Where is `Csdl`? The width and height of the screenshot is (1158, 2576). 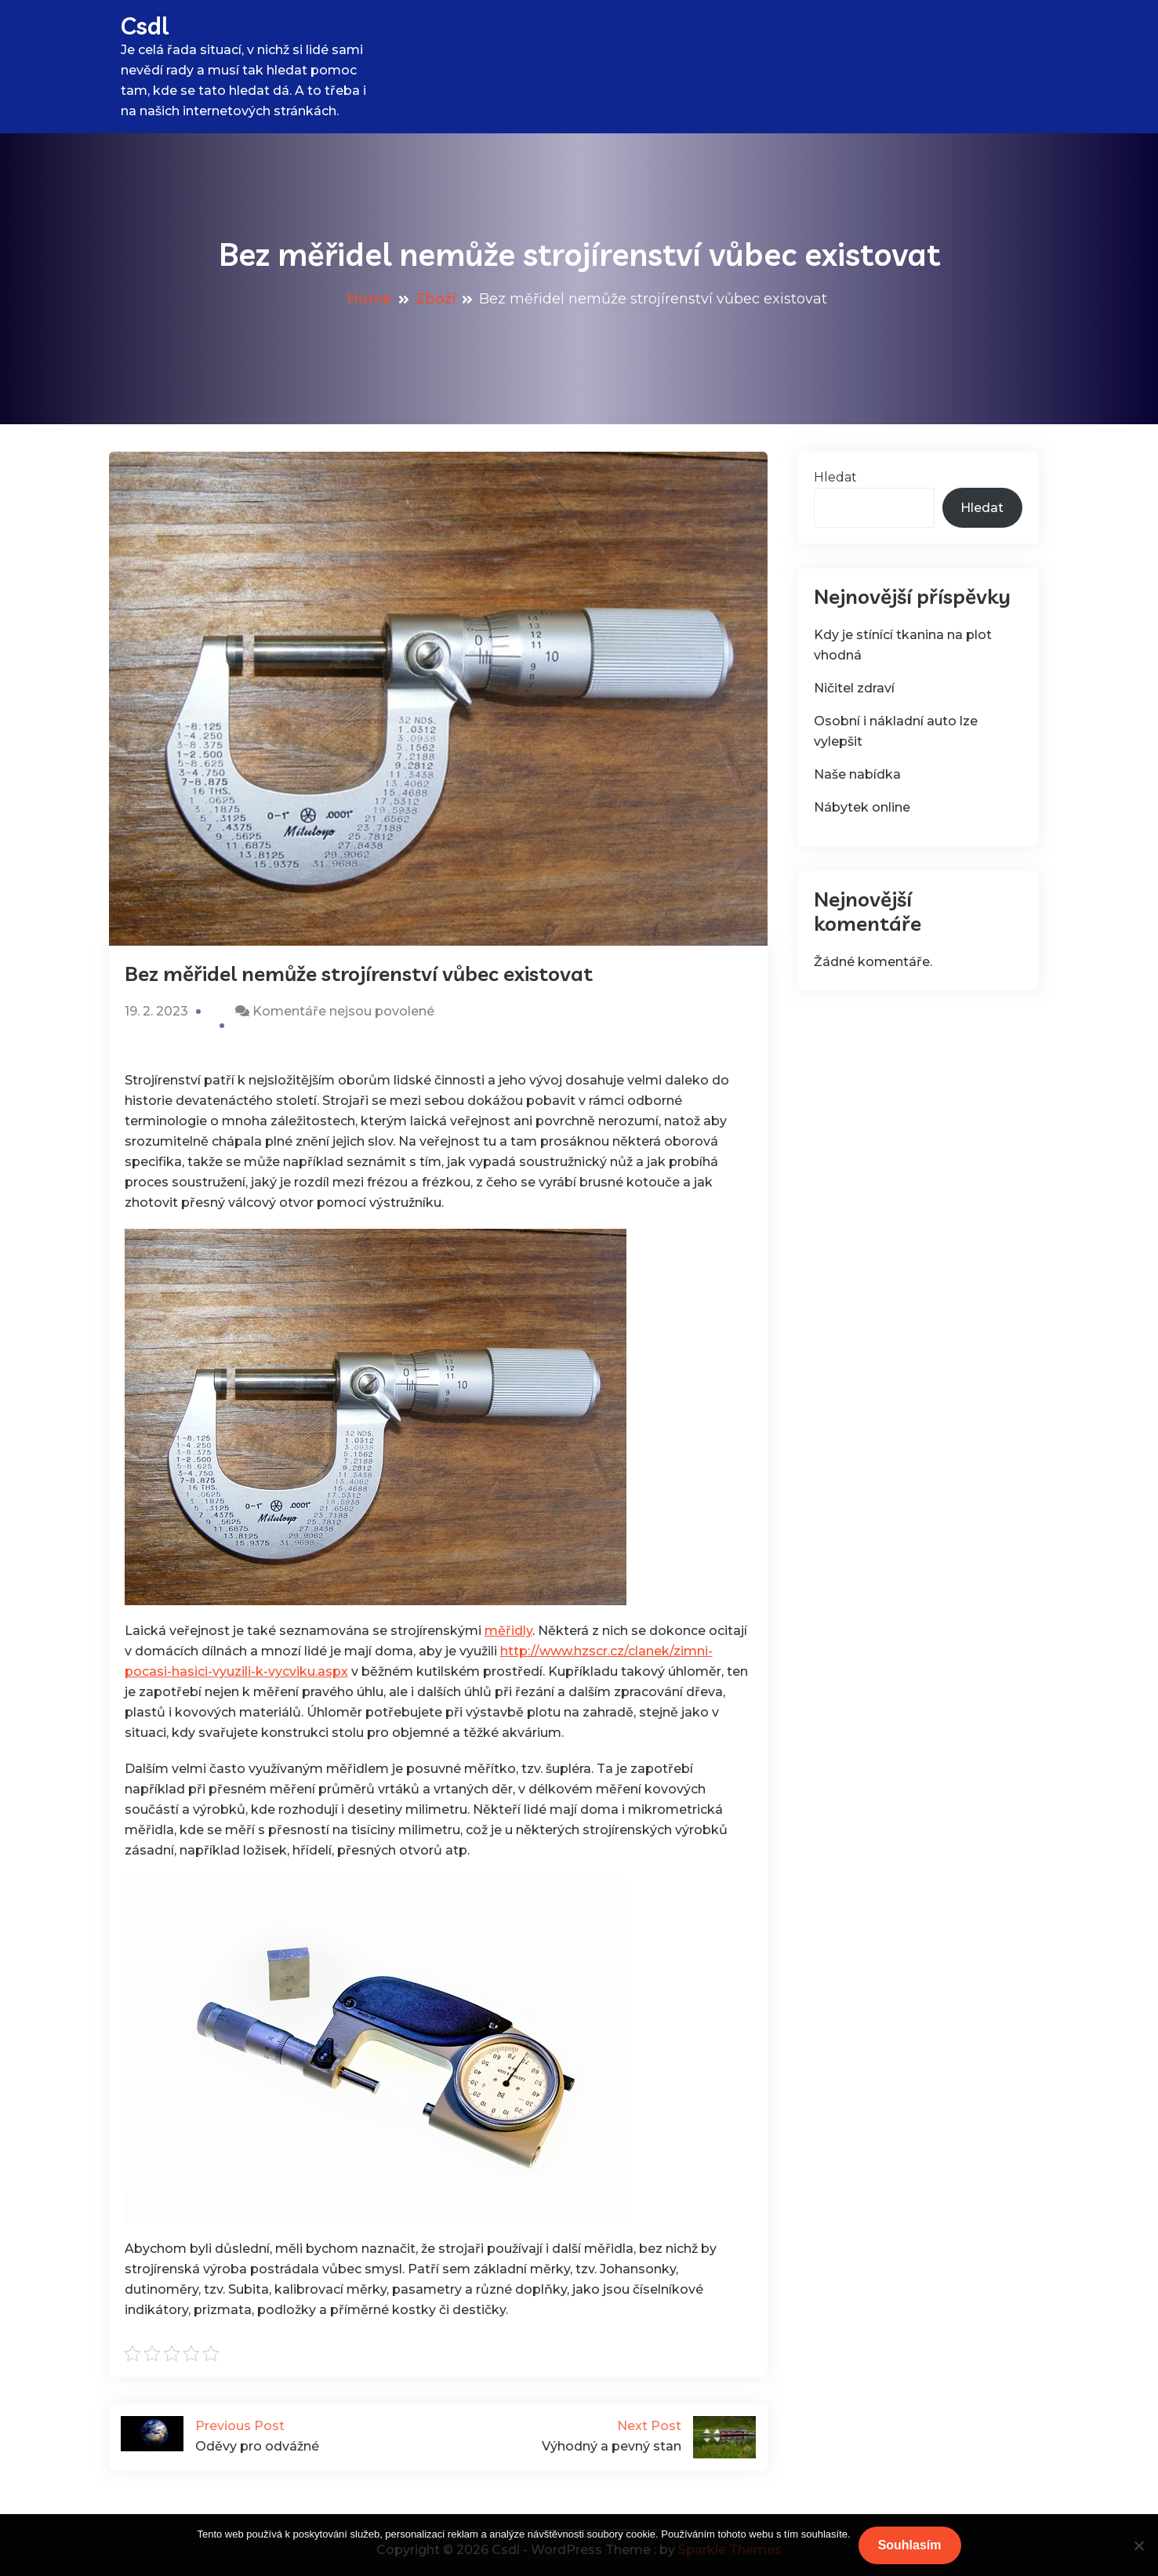
Csdl is located at coordinates (145, 26).